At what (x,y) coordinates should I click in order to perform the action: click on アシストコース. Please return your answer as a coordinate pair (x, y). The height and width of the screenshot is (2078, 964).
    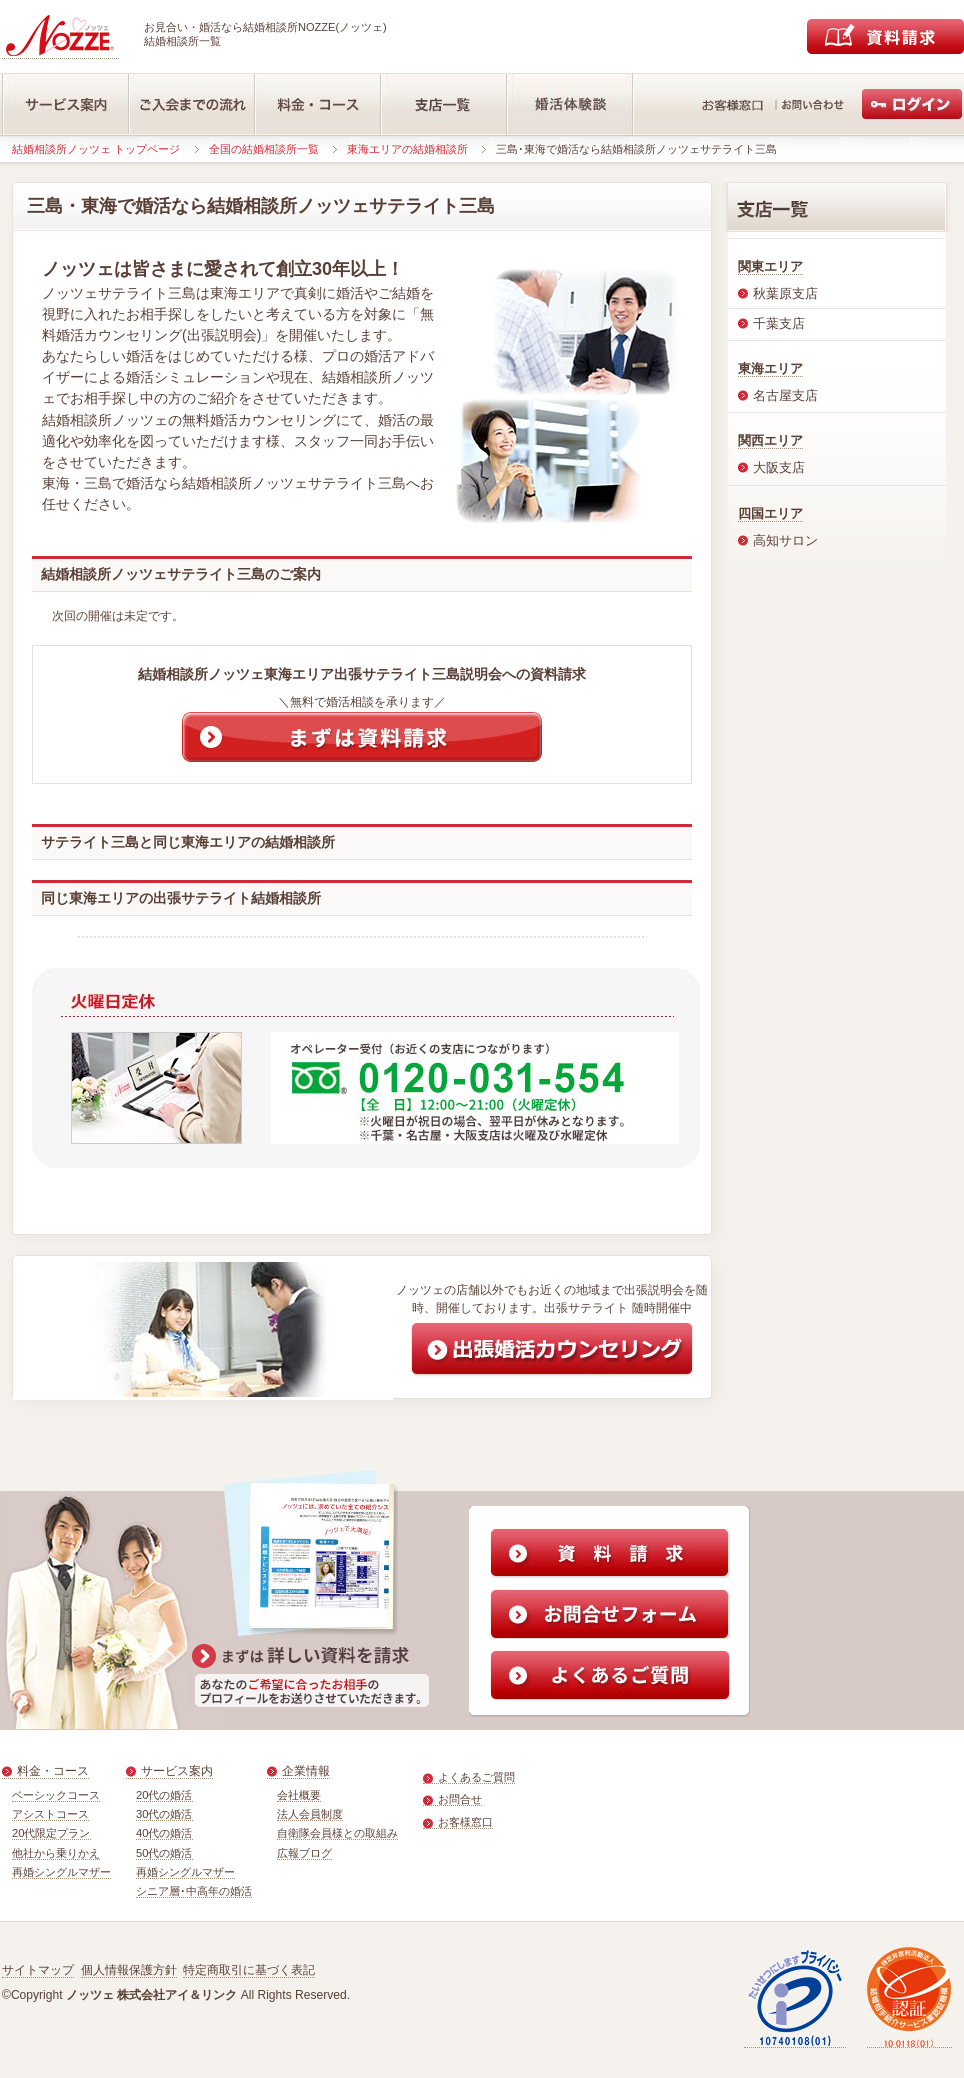
    Looking at the image, I should click on (50, 1814).